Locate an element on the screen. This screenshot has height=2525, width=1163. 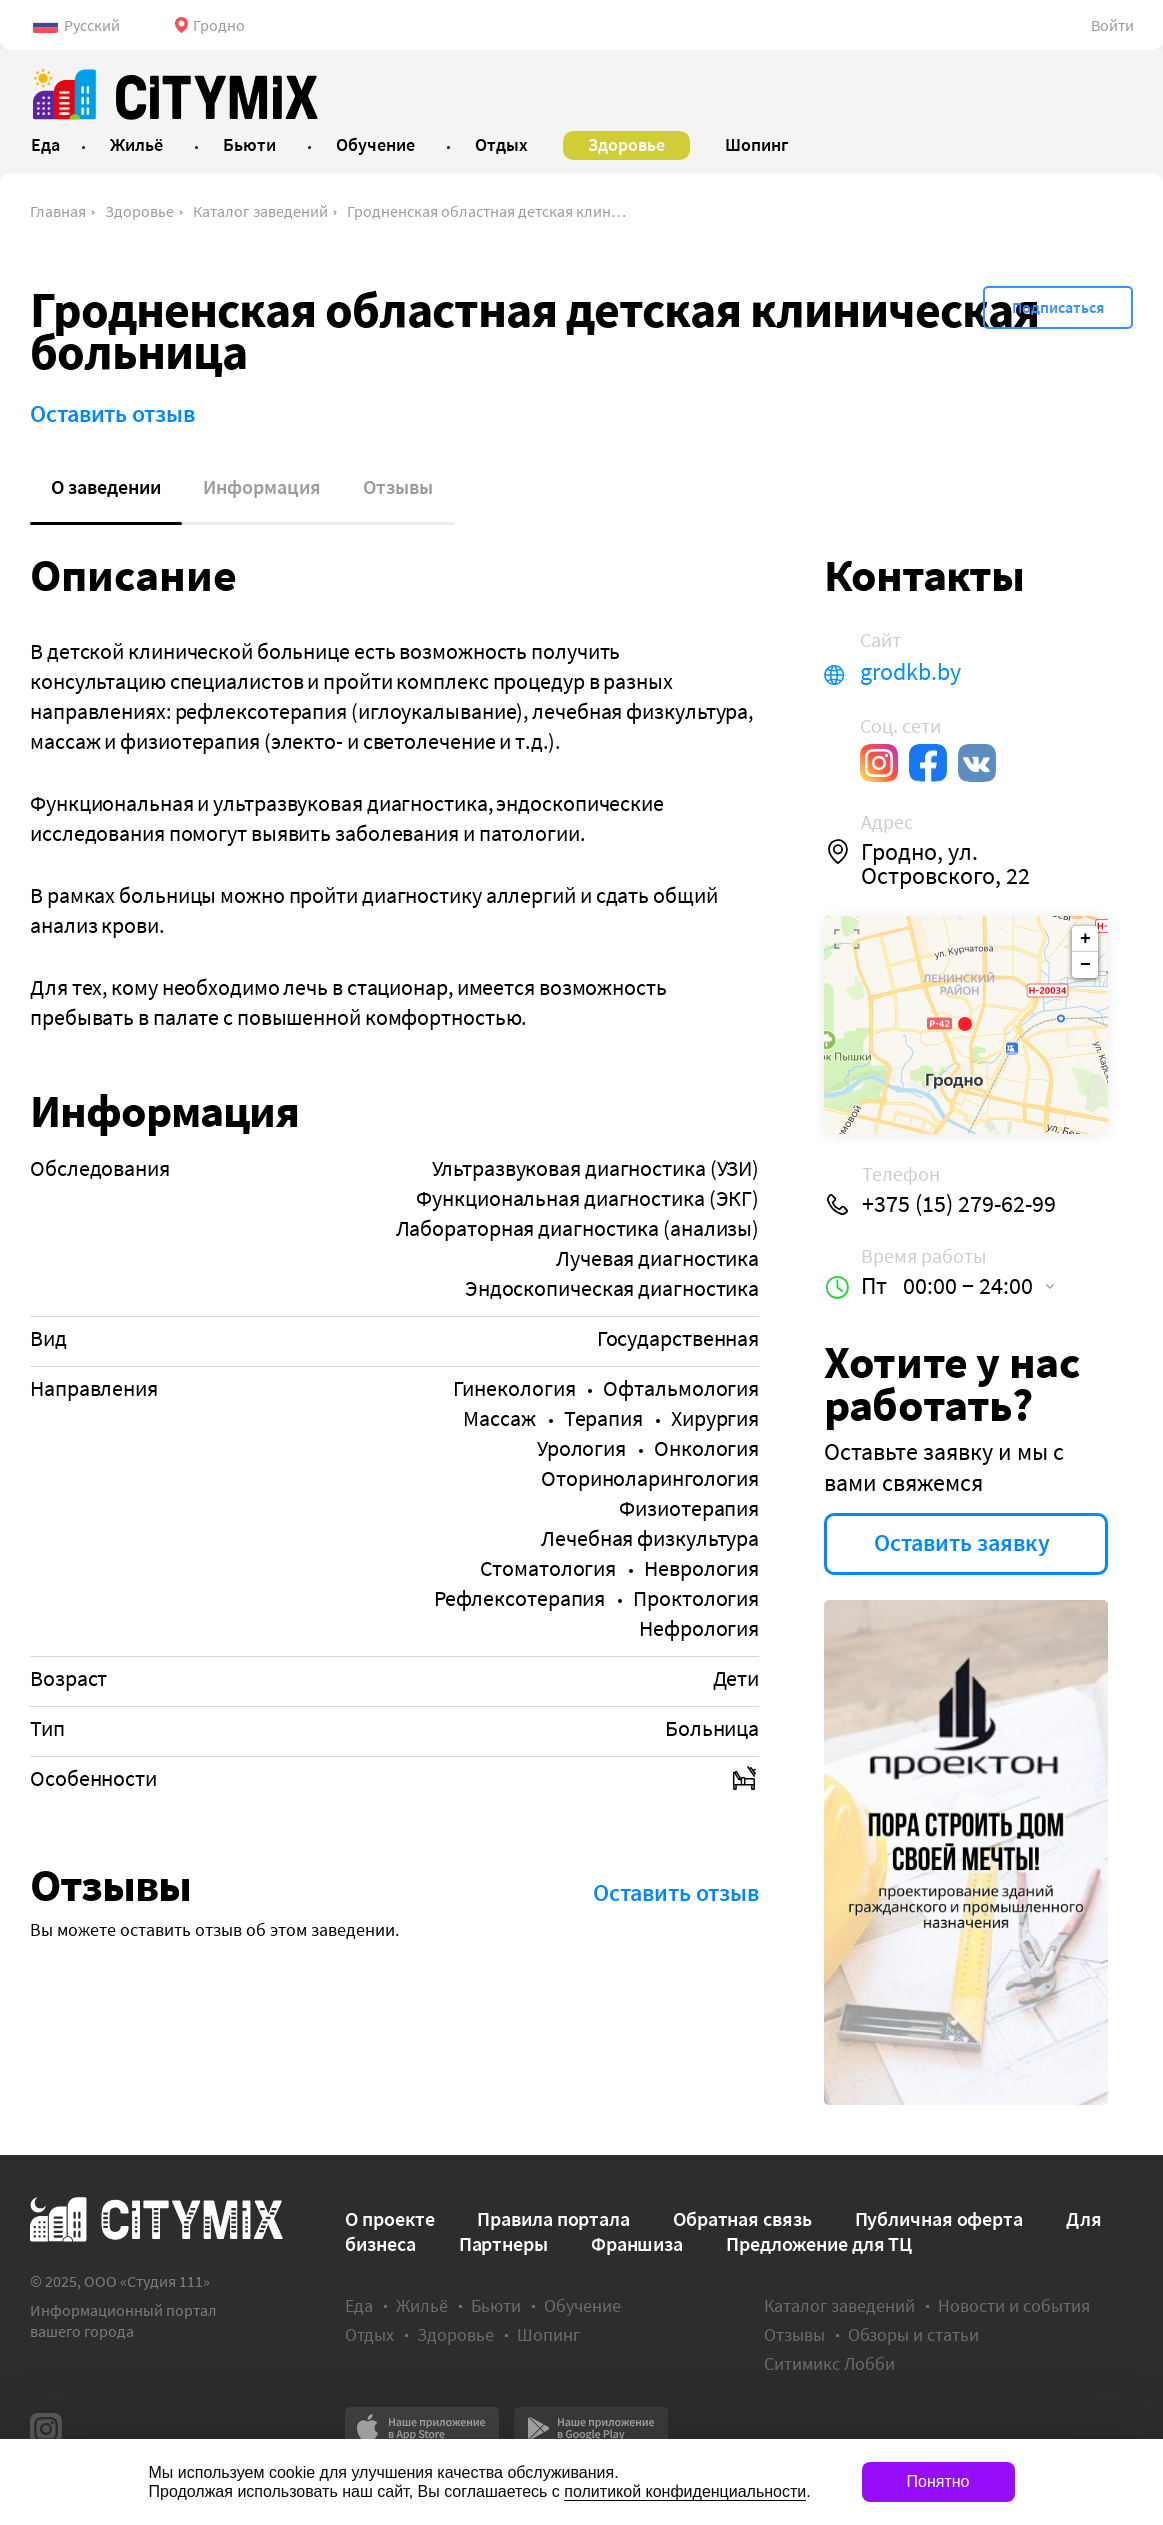
Бьюти is located at coordinates (496, 2305).